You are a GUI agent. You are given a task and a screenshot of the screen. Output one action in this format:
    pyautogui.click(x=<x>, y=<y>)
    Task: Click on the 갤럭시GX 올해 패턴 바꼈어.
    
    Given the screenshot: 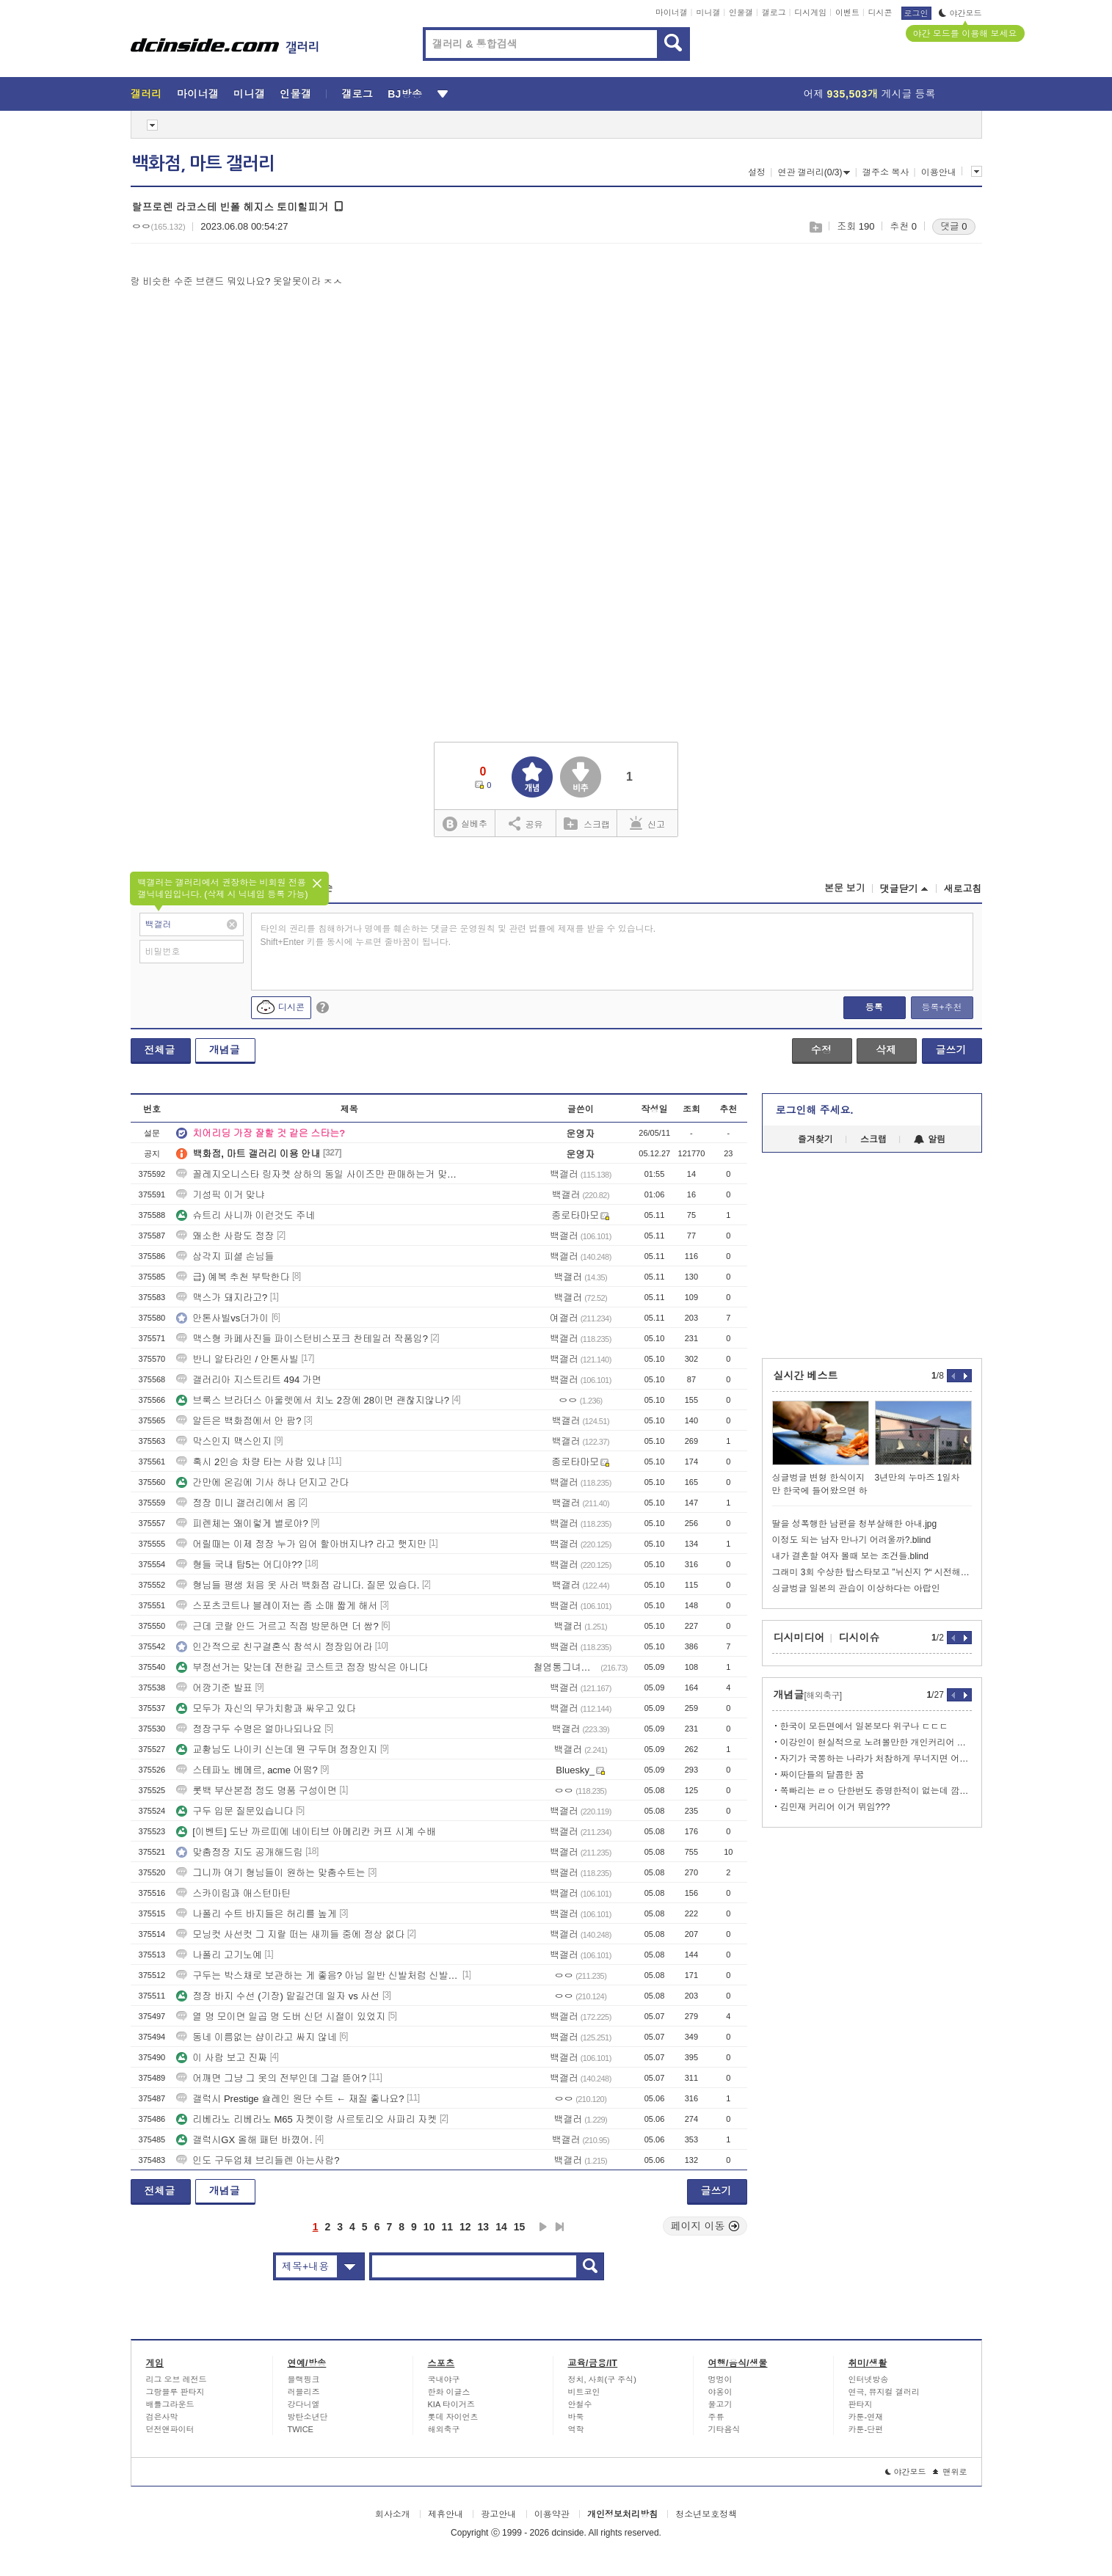 What is the action you would take?
    pyautogui.click(x=244, y=2139)
    